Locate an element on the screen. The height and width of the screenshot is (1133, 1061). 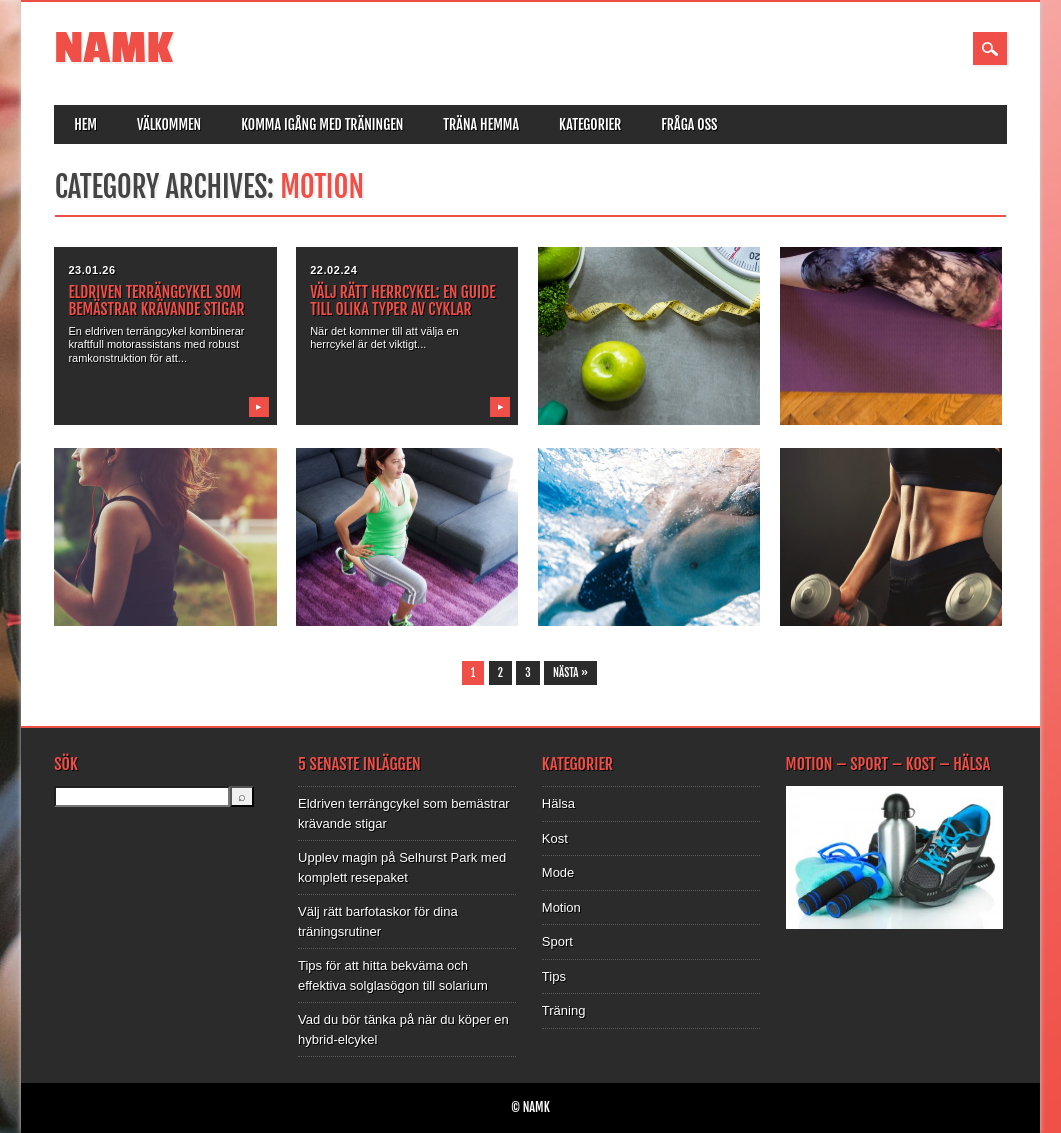
NAMK is located at coordinates (113, 48).